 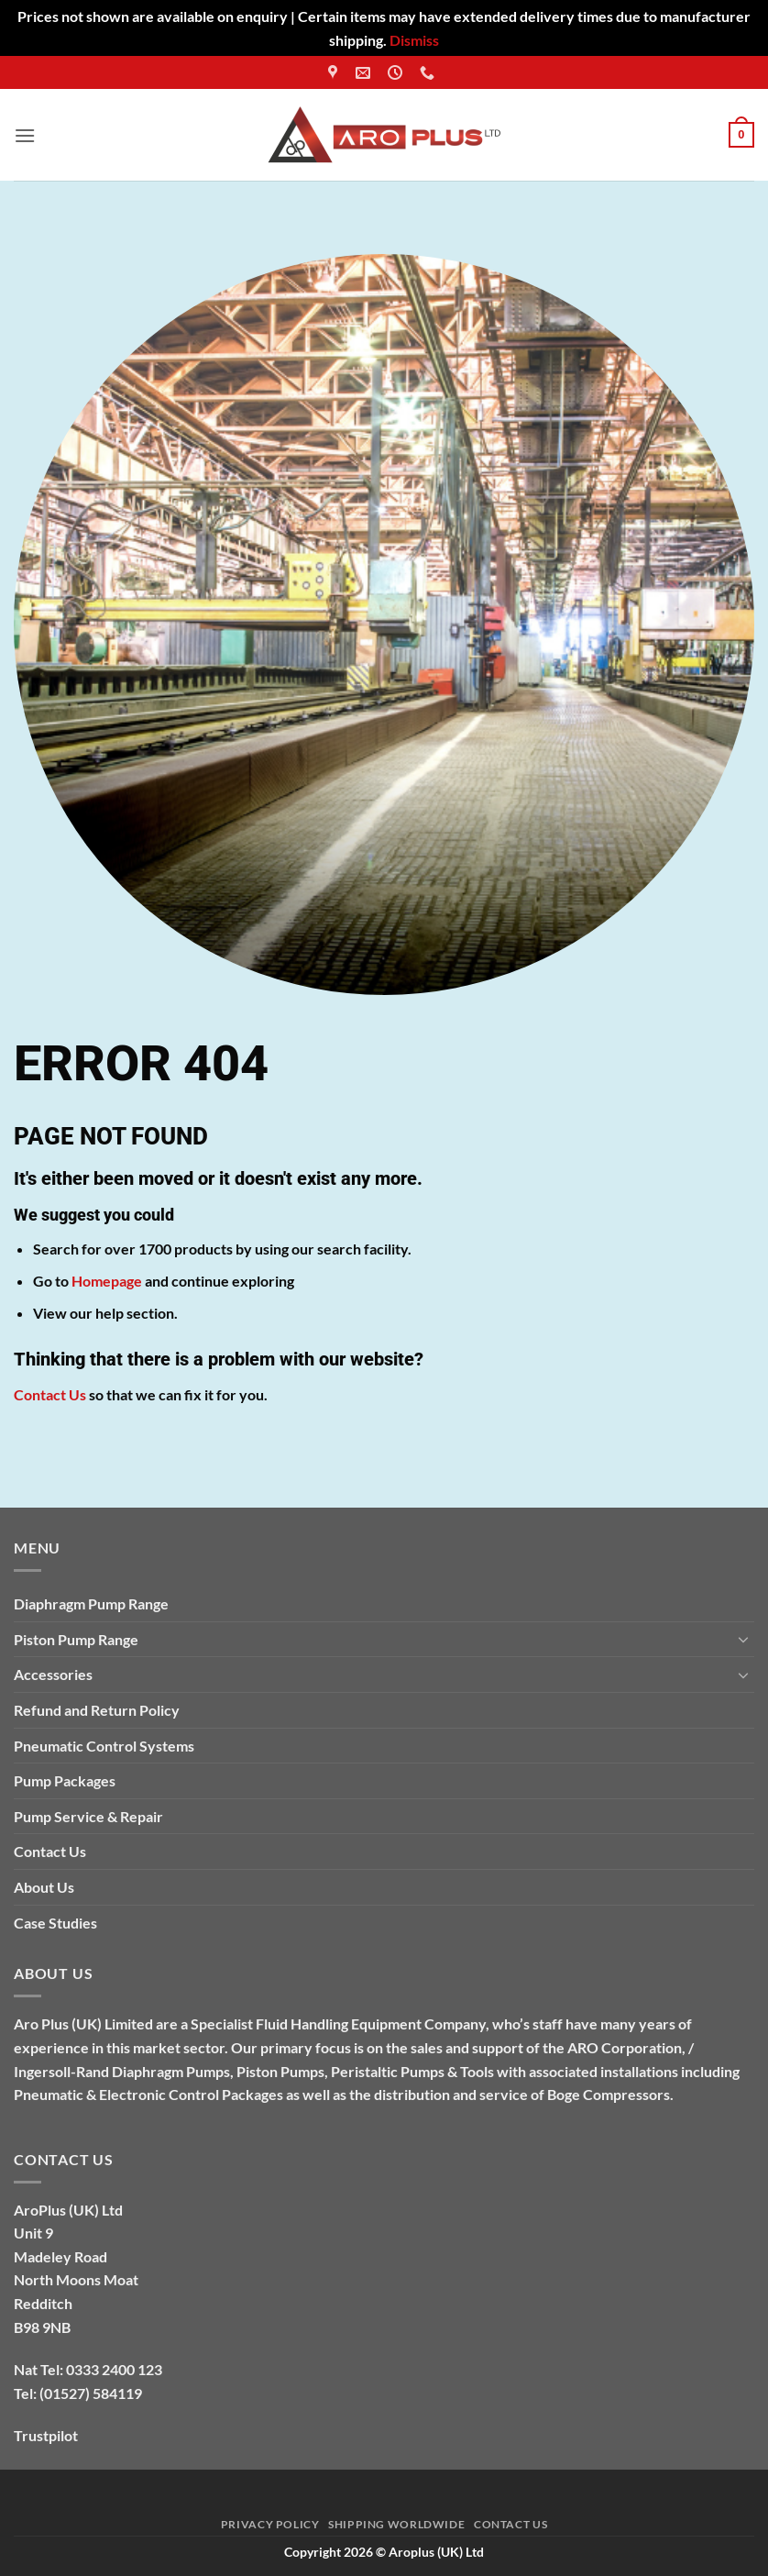 What do you see at coordinates (91, 1603) in the screenshot?
I see `Diaphragm Pump Range` at bounding box center [91, 1603].